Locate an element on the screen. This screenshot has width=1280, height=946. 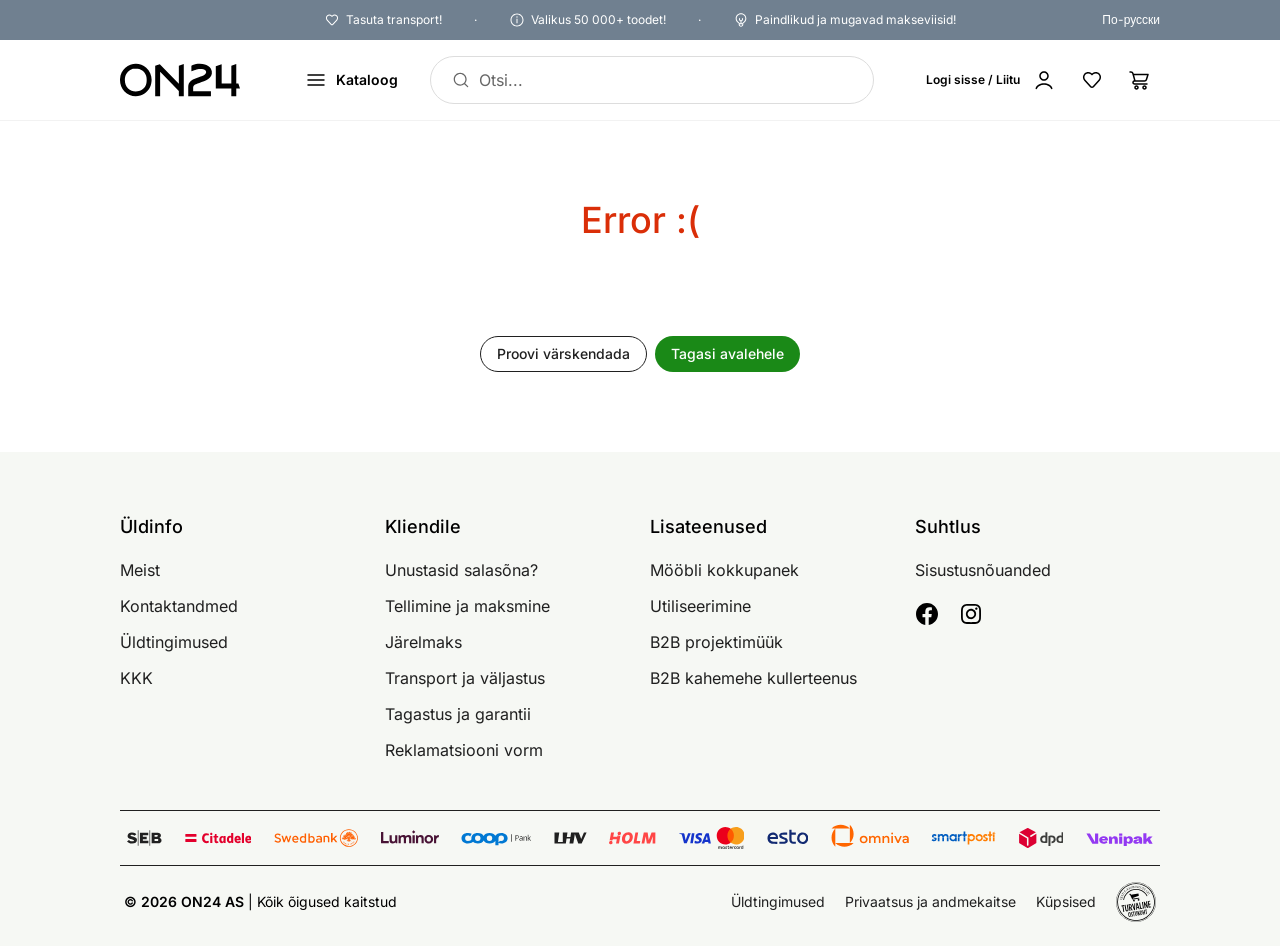
Tellimine ja maksmine is located at coordinates (467, 606).